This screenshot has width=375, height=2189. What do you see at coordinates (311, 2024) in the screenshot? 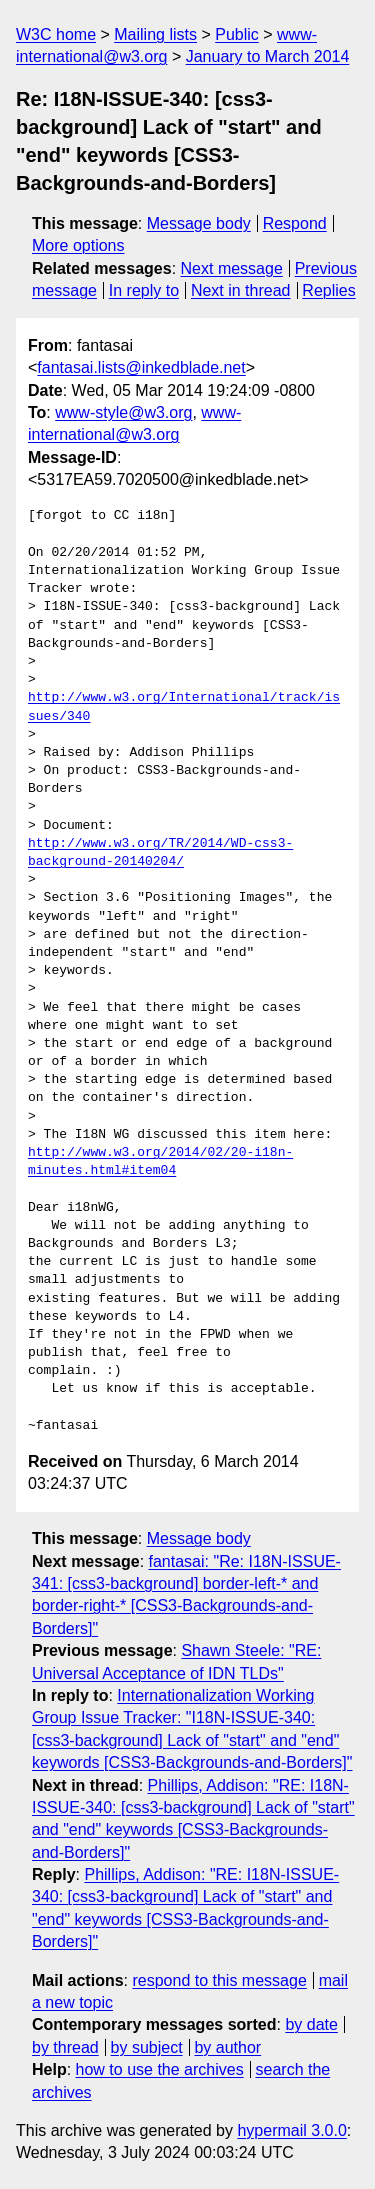
I see `by date` at bounding box center [311, 2024].